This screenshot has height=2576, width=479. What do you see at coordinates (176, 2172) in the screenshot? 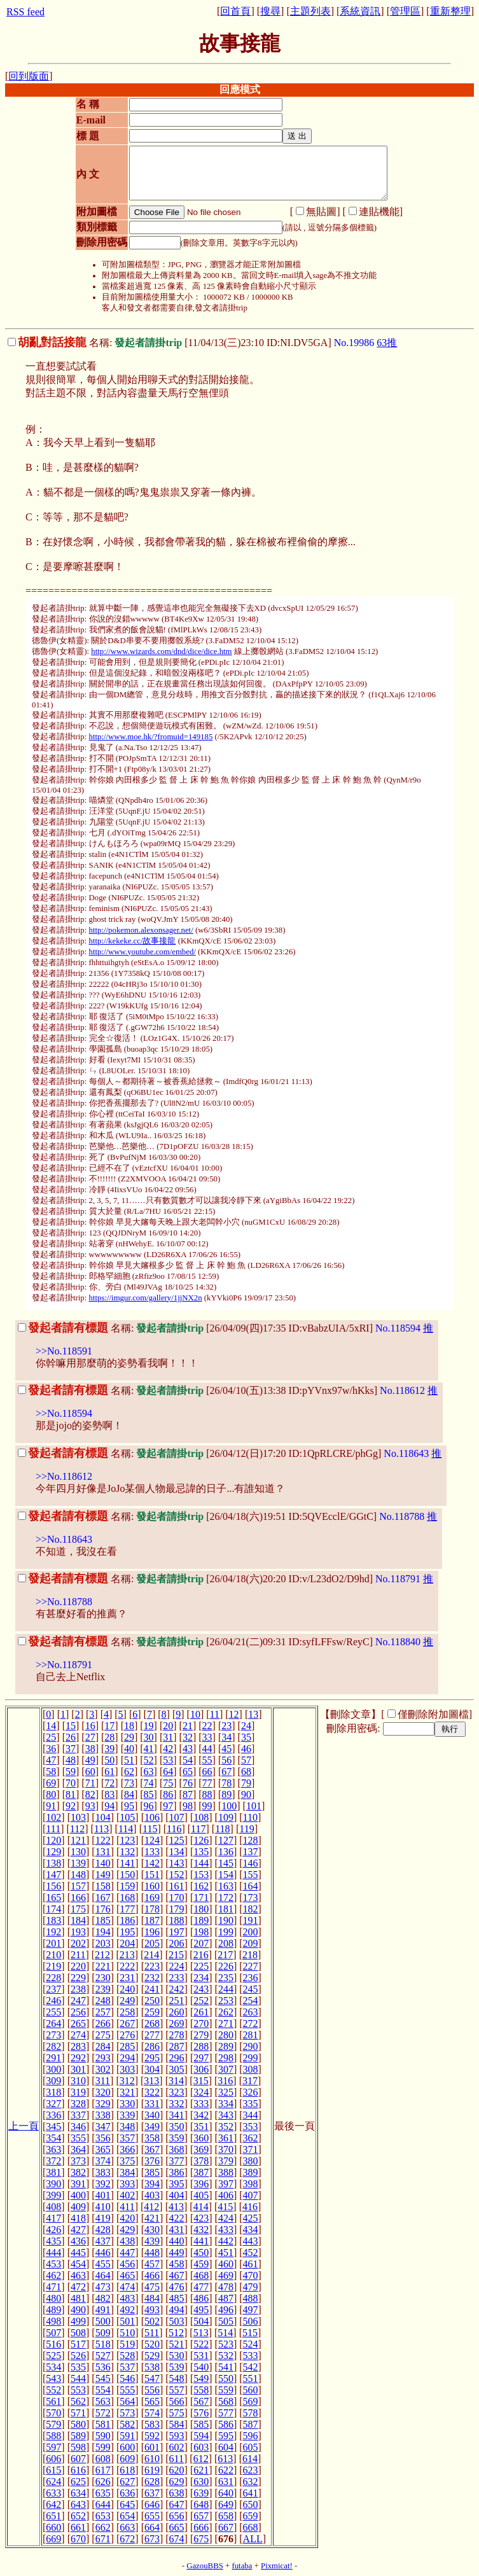
I see `386` at bounding box center [176, 2172].